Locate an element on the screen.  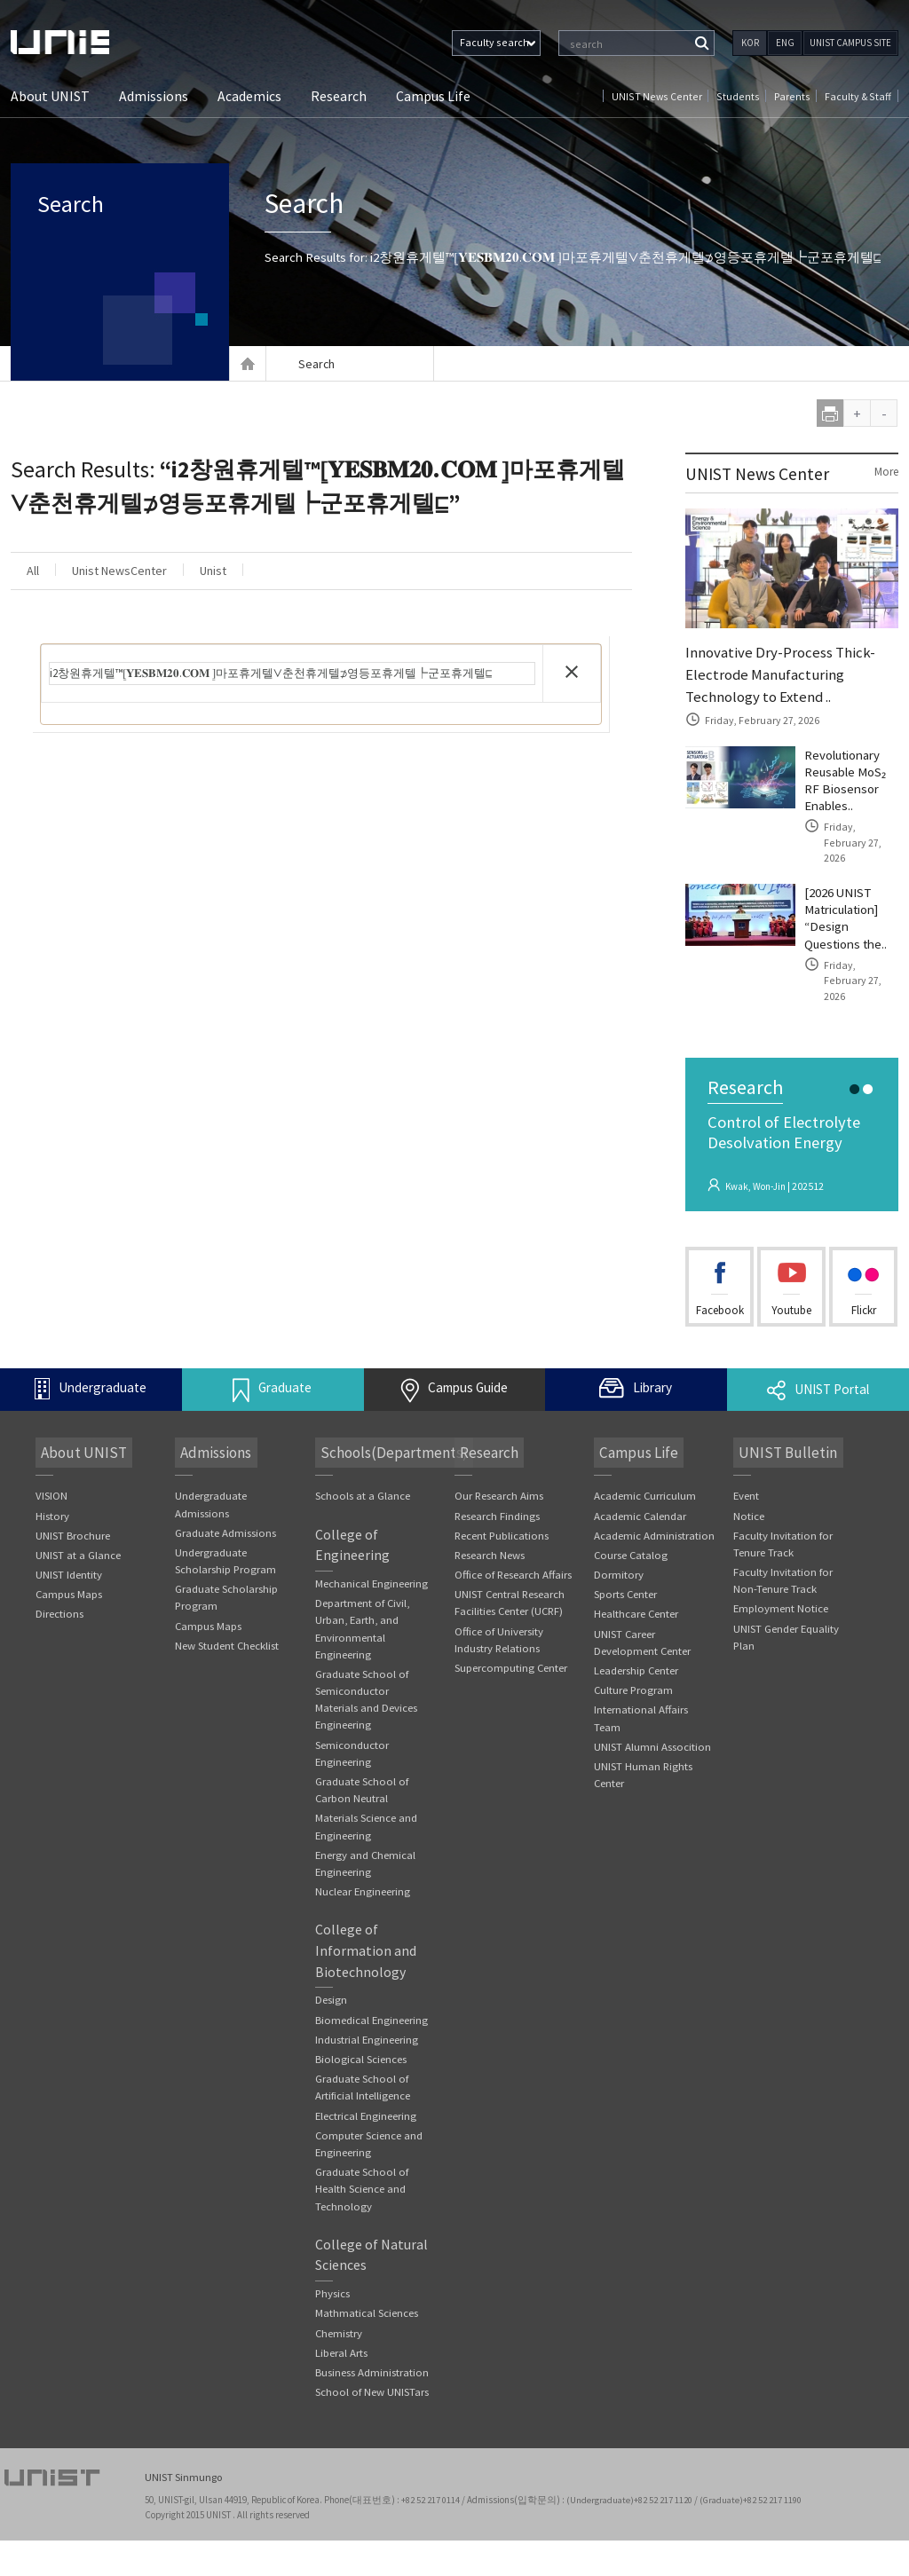
UNIST News Center is located at coordinates (664, 96).